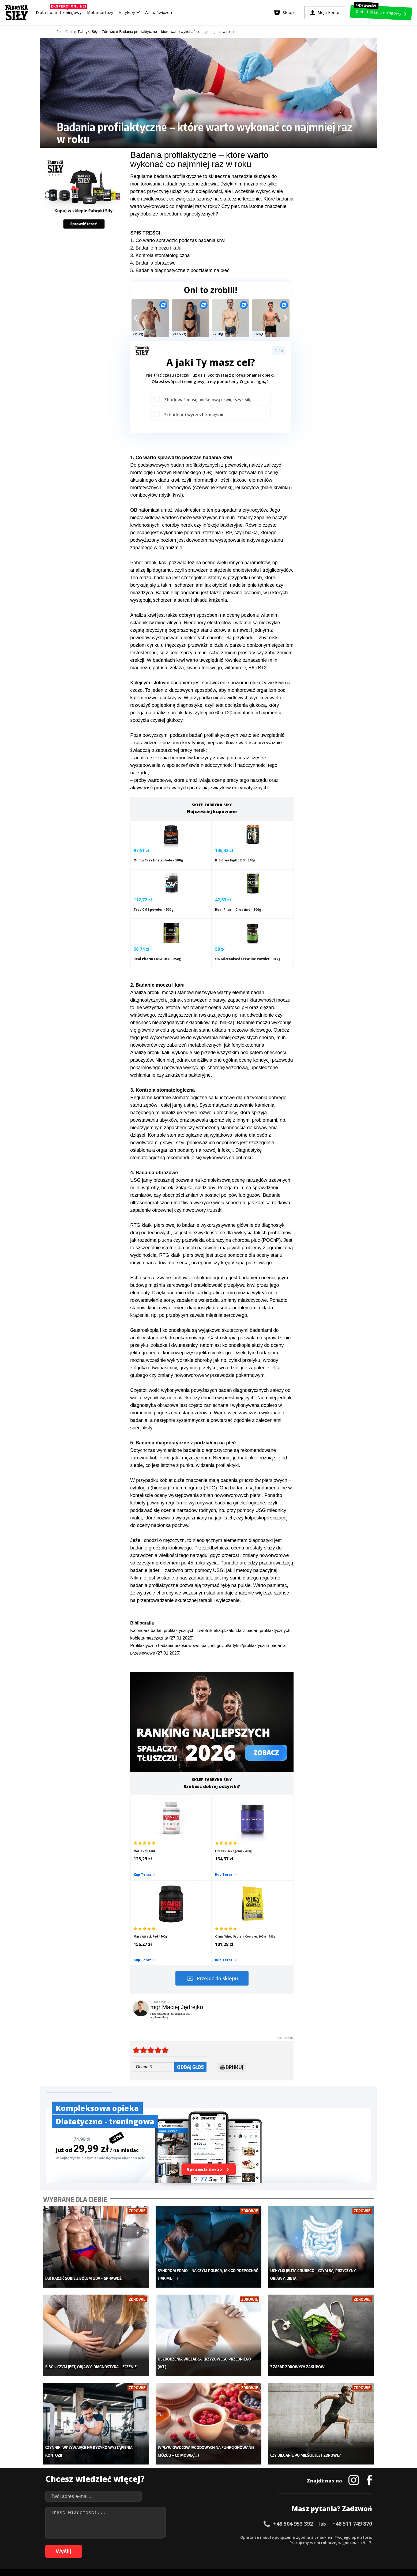  Describe the element at coordinates (89, 2544) in the screenshot. I see `64` at that location.